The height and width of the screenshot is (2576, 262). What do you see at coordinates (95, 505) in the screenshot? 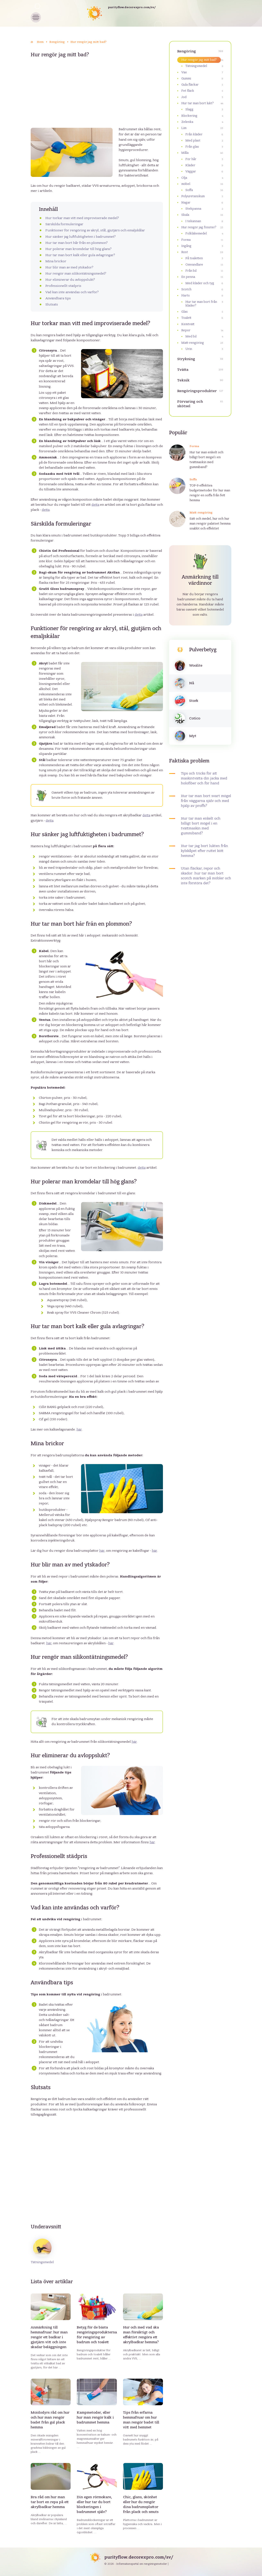
I see `detta` at bounding box center [95, 505].